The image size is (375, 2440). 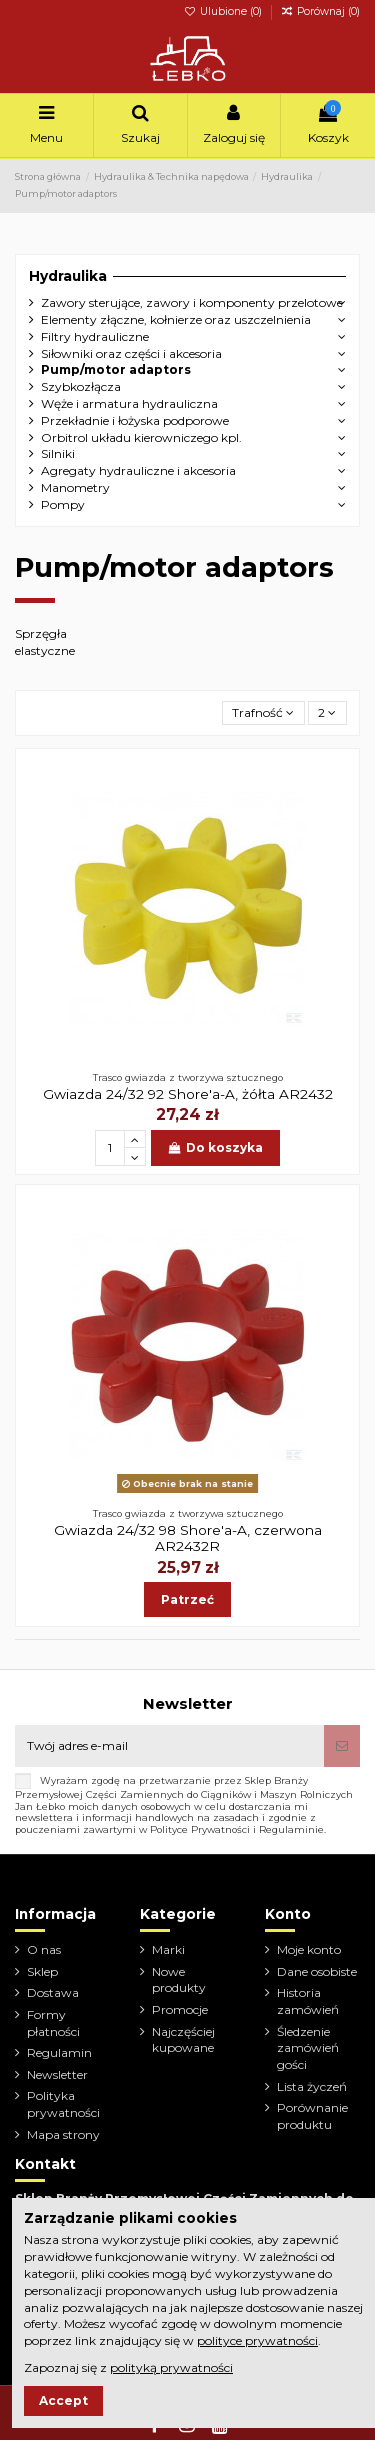 I want to click on [Sortuj wg wyboru], so click(x=263, y=713).